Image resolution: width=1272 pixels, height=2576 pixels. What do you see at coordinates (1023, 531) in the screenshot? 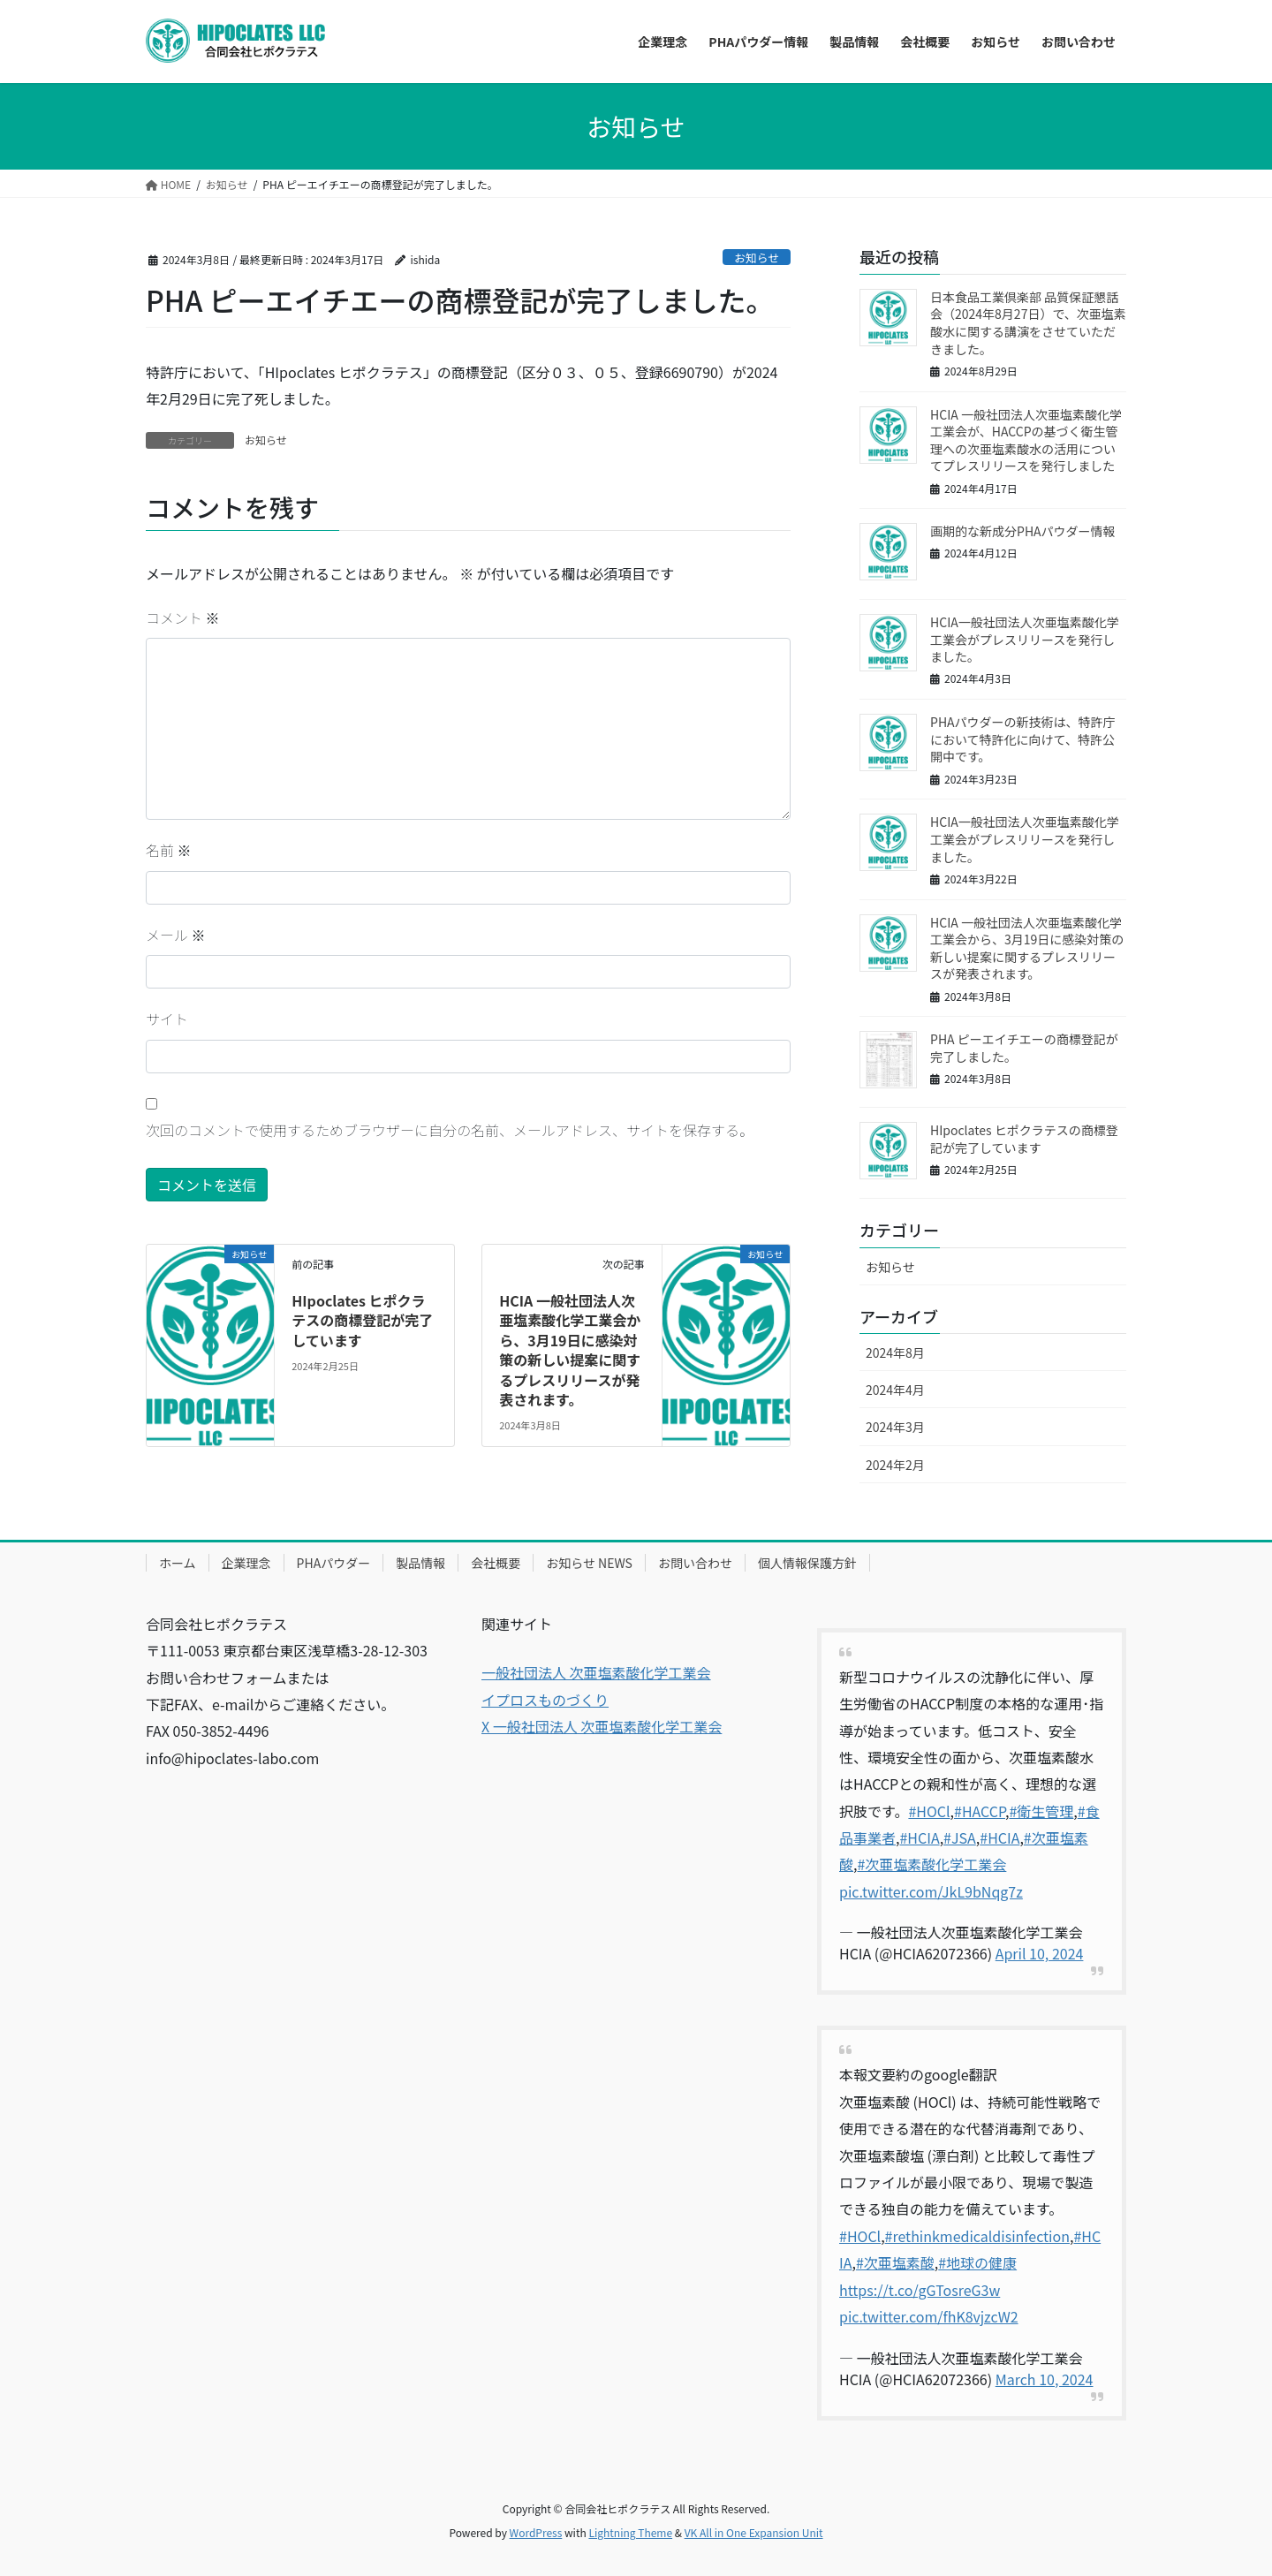
I see `画期的な新成分PHAパウダー情報` at bounding box center [1023, 531].